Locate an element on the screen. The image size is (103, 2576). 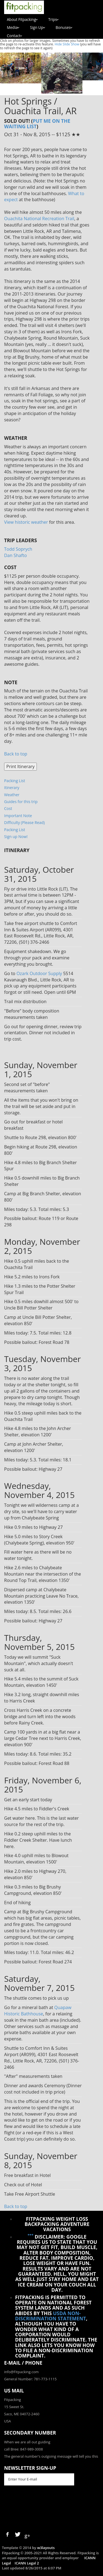
Put me on the waiting list is located at coordinates (37, 123).